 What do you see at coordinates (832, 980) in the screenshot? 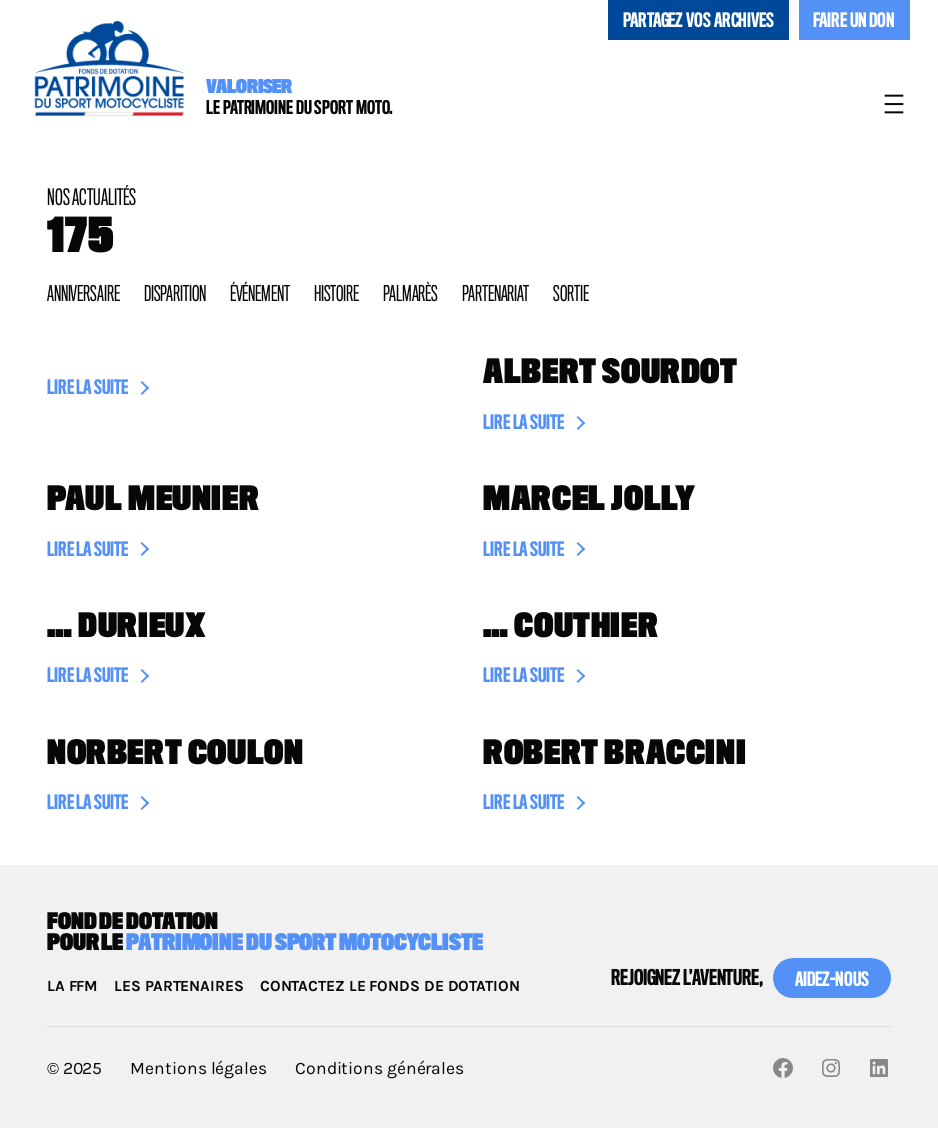
I see `Aidez-nous` at bounding box center [832, 980].